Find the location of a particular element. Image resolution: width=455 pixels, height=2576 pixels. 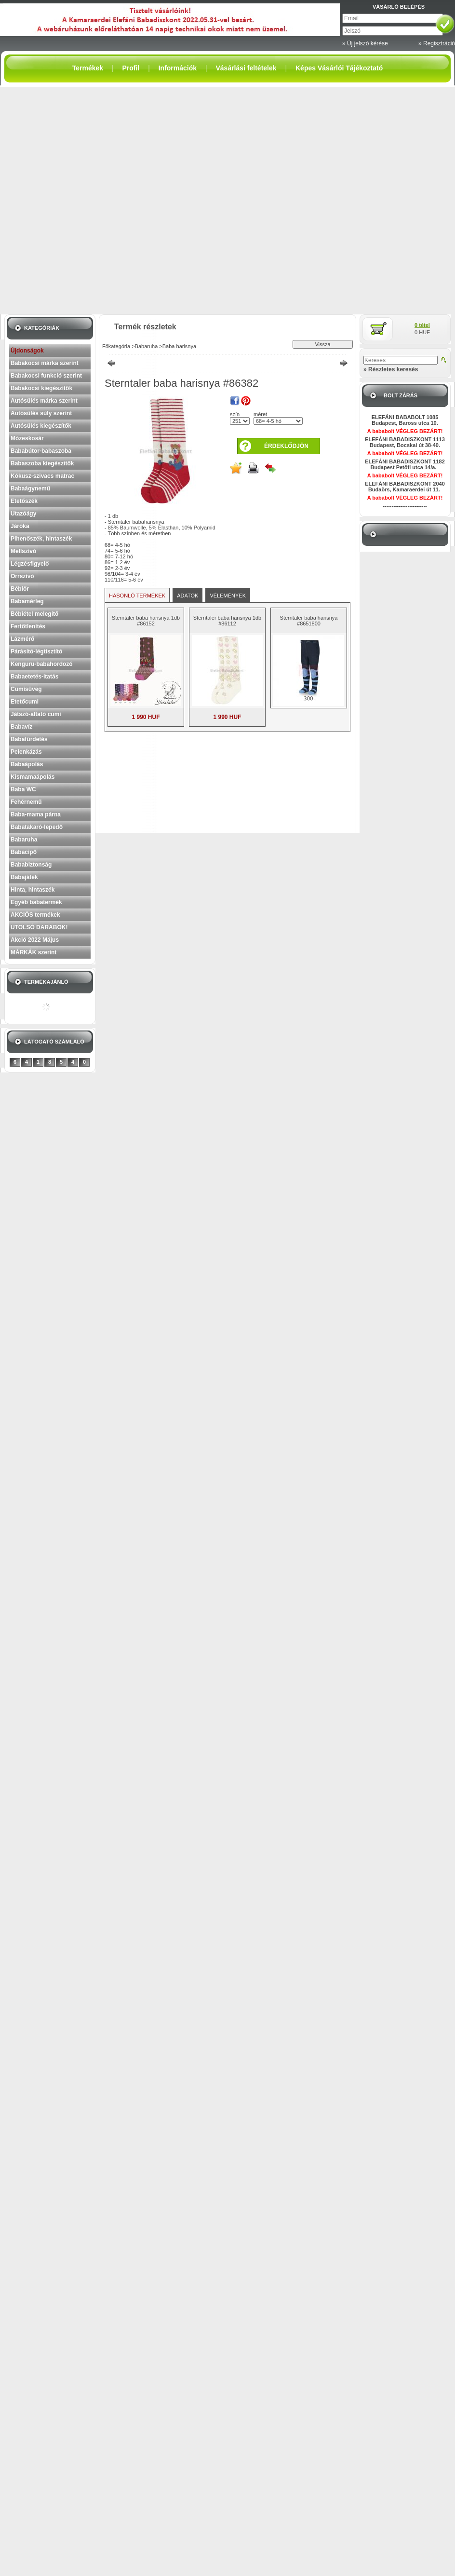

[Advertisement] is located at coordinates (109, 200).